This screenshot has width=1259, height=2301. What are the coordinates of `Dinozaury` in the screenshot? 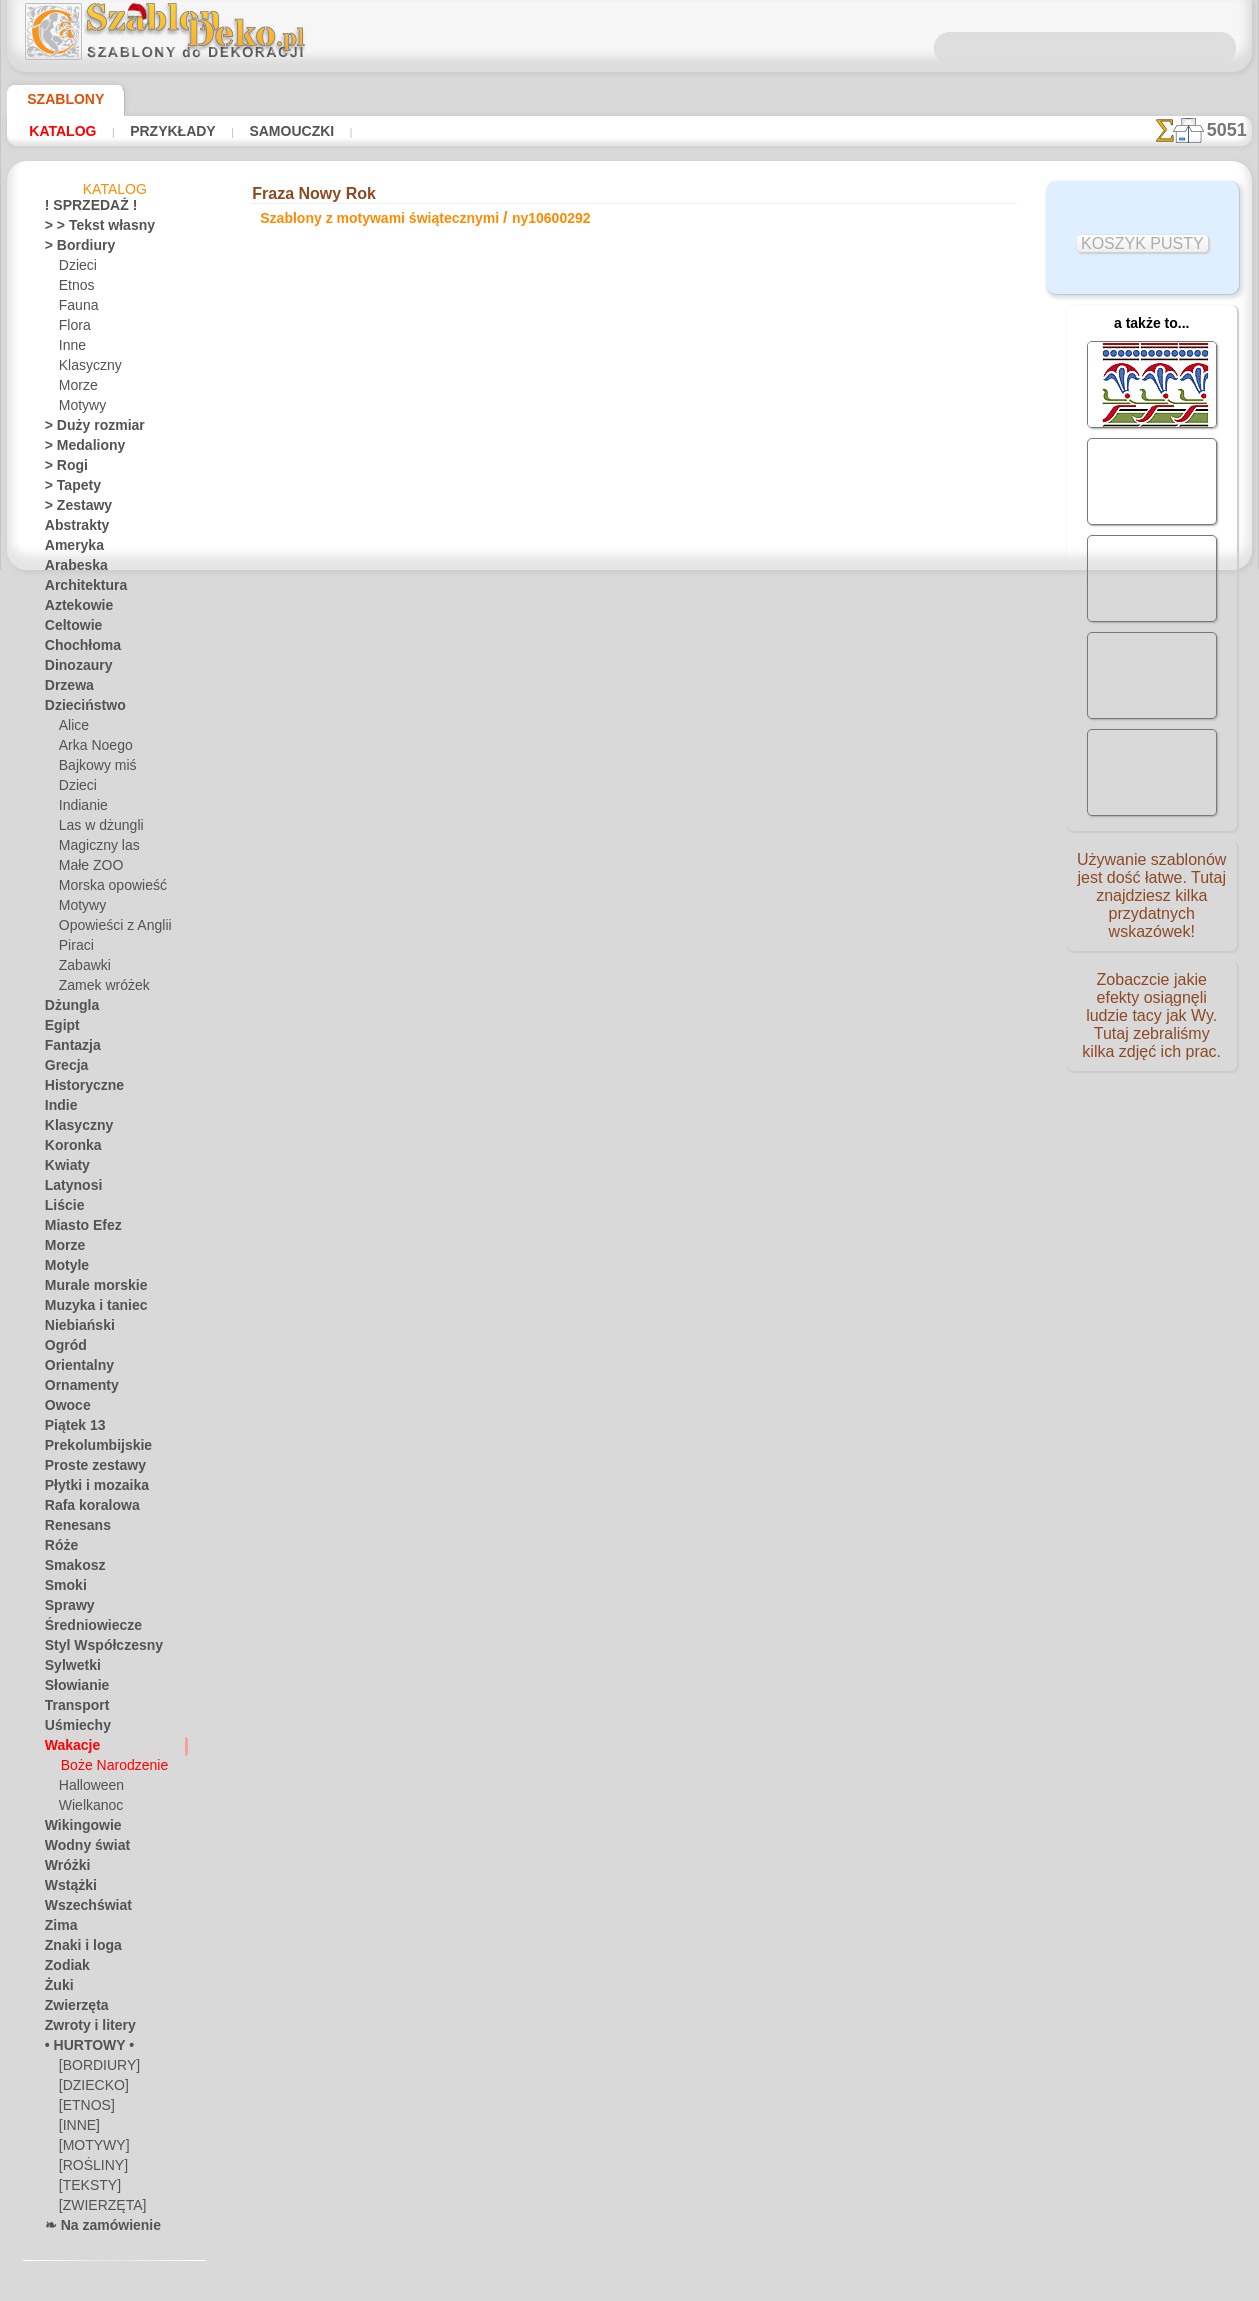 It's located at (73, 669).